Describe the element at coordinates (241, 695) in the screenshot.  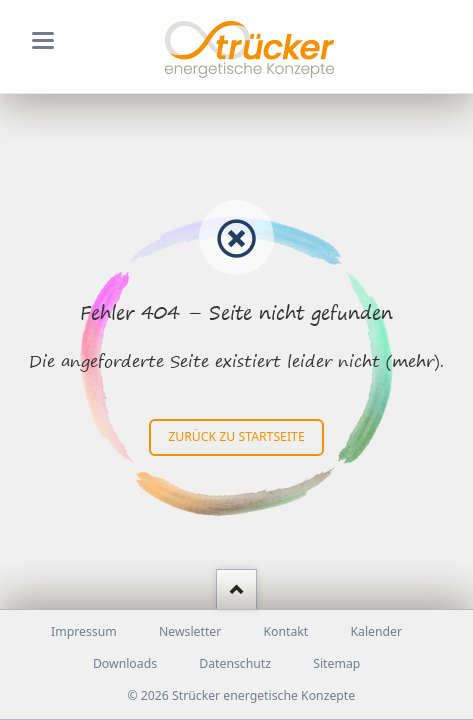
I see `© 2026 Strücker energetische Konzepte` at that location.